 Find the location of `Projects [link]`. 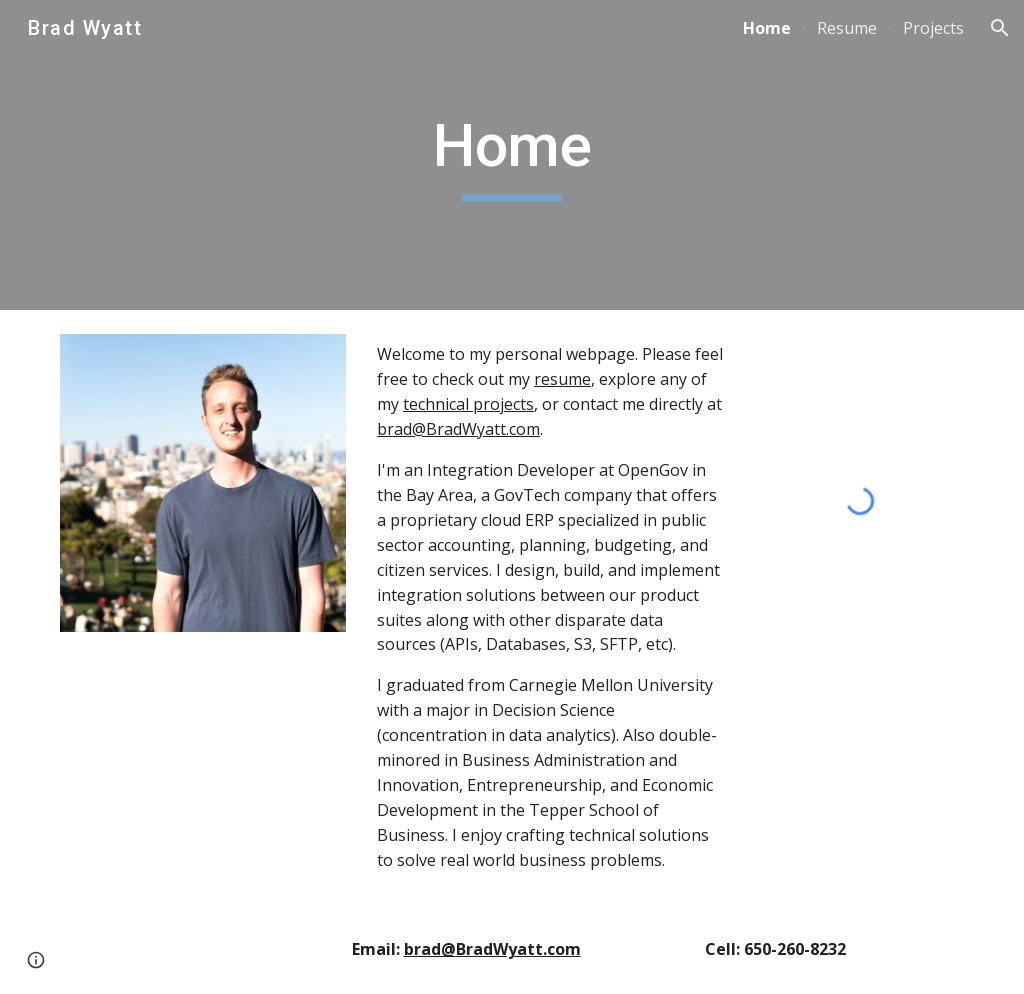

Projects [link] is located at coordinates (933, 28).